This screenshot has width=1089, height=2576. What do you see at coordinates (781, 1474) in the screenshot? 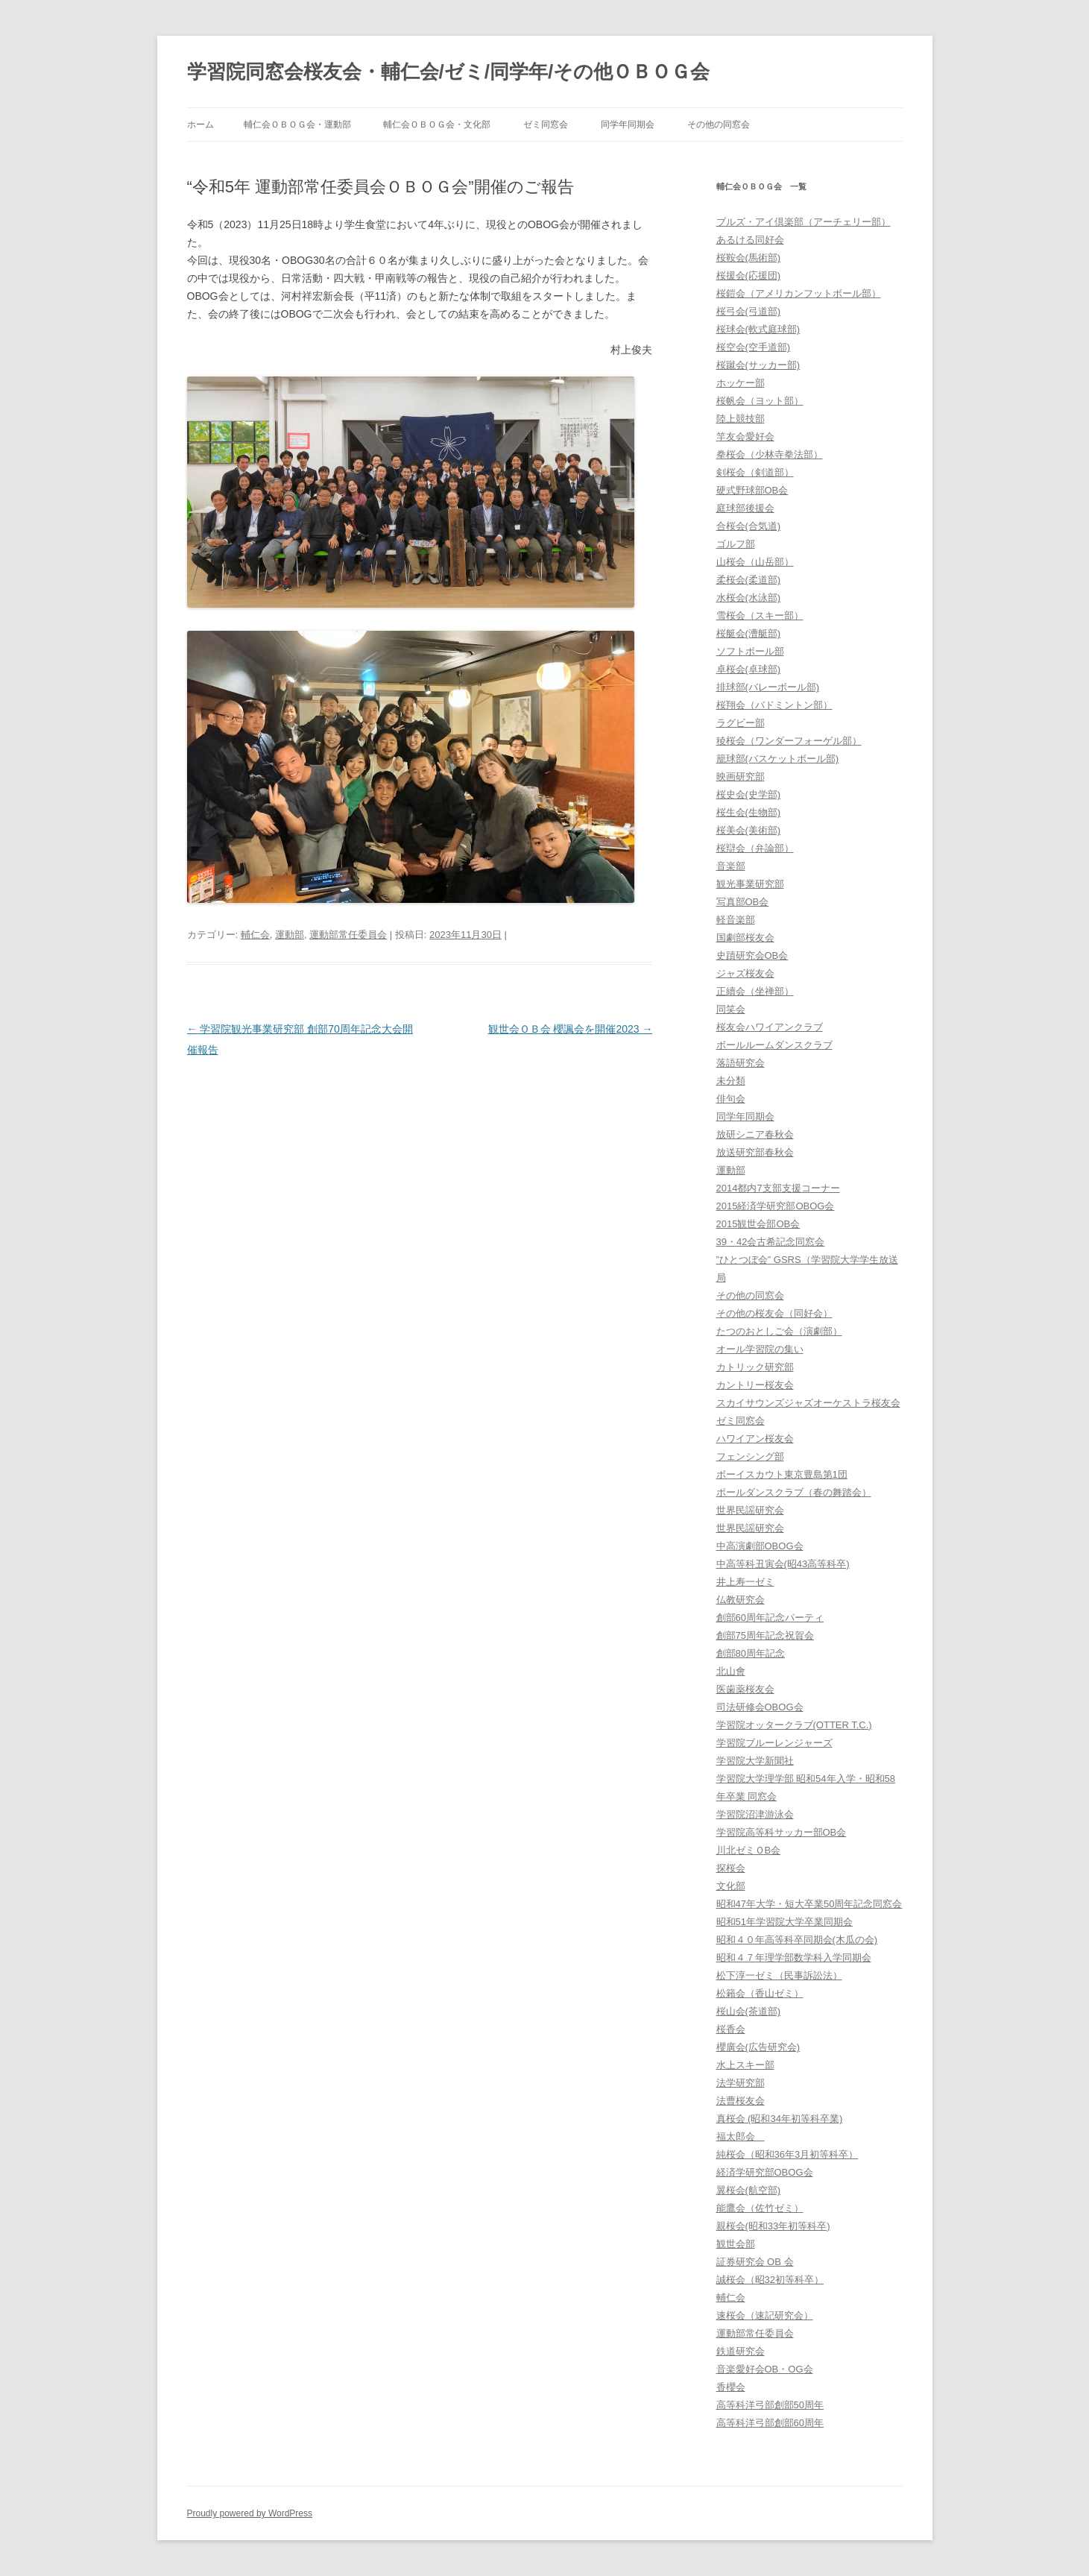
I see `ボーイスカウト東京豊島第1団` at bounding box center [781, 1474].